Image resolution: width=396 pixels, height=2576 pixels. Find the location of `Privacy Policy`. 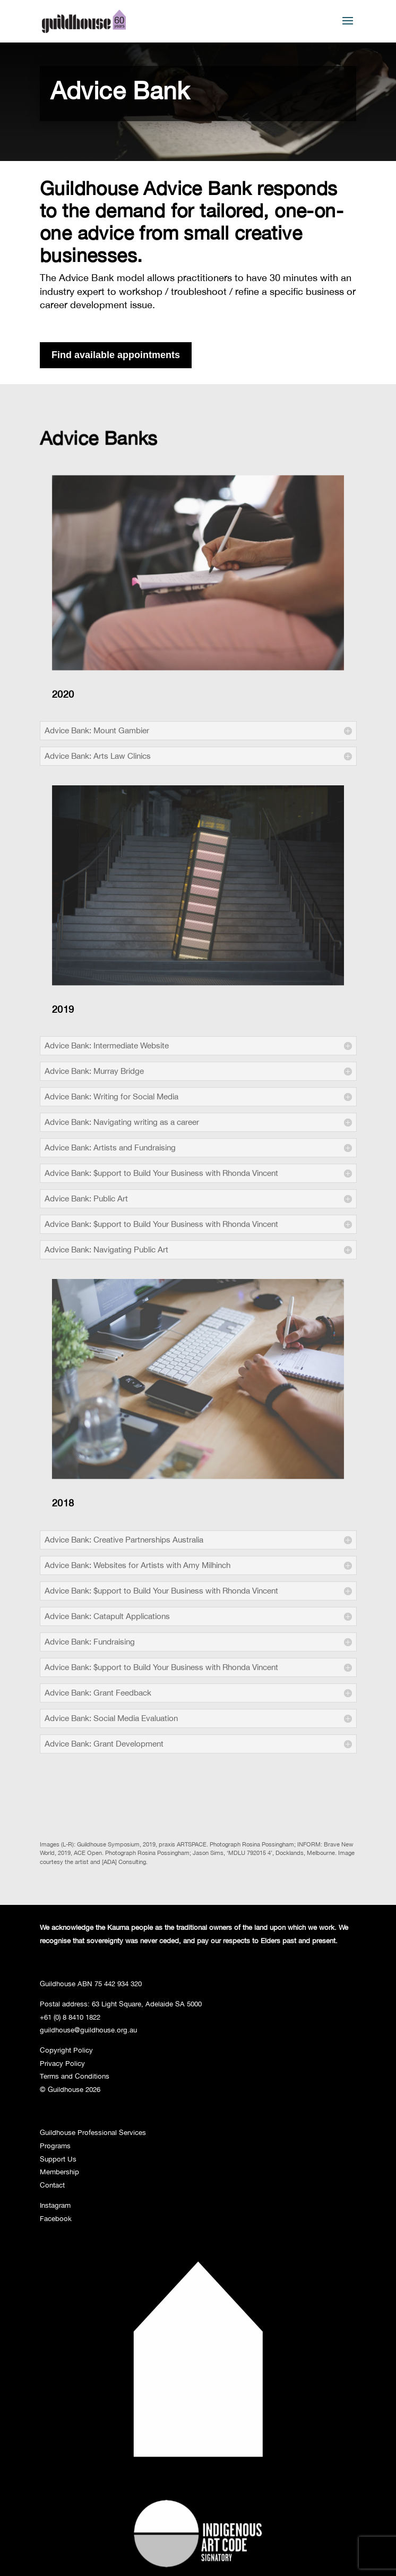

Privacy Policy is located at coordinates (62, 2063).